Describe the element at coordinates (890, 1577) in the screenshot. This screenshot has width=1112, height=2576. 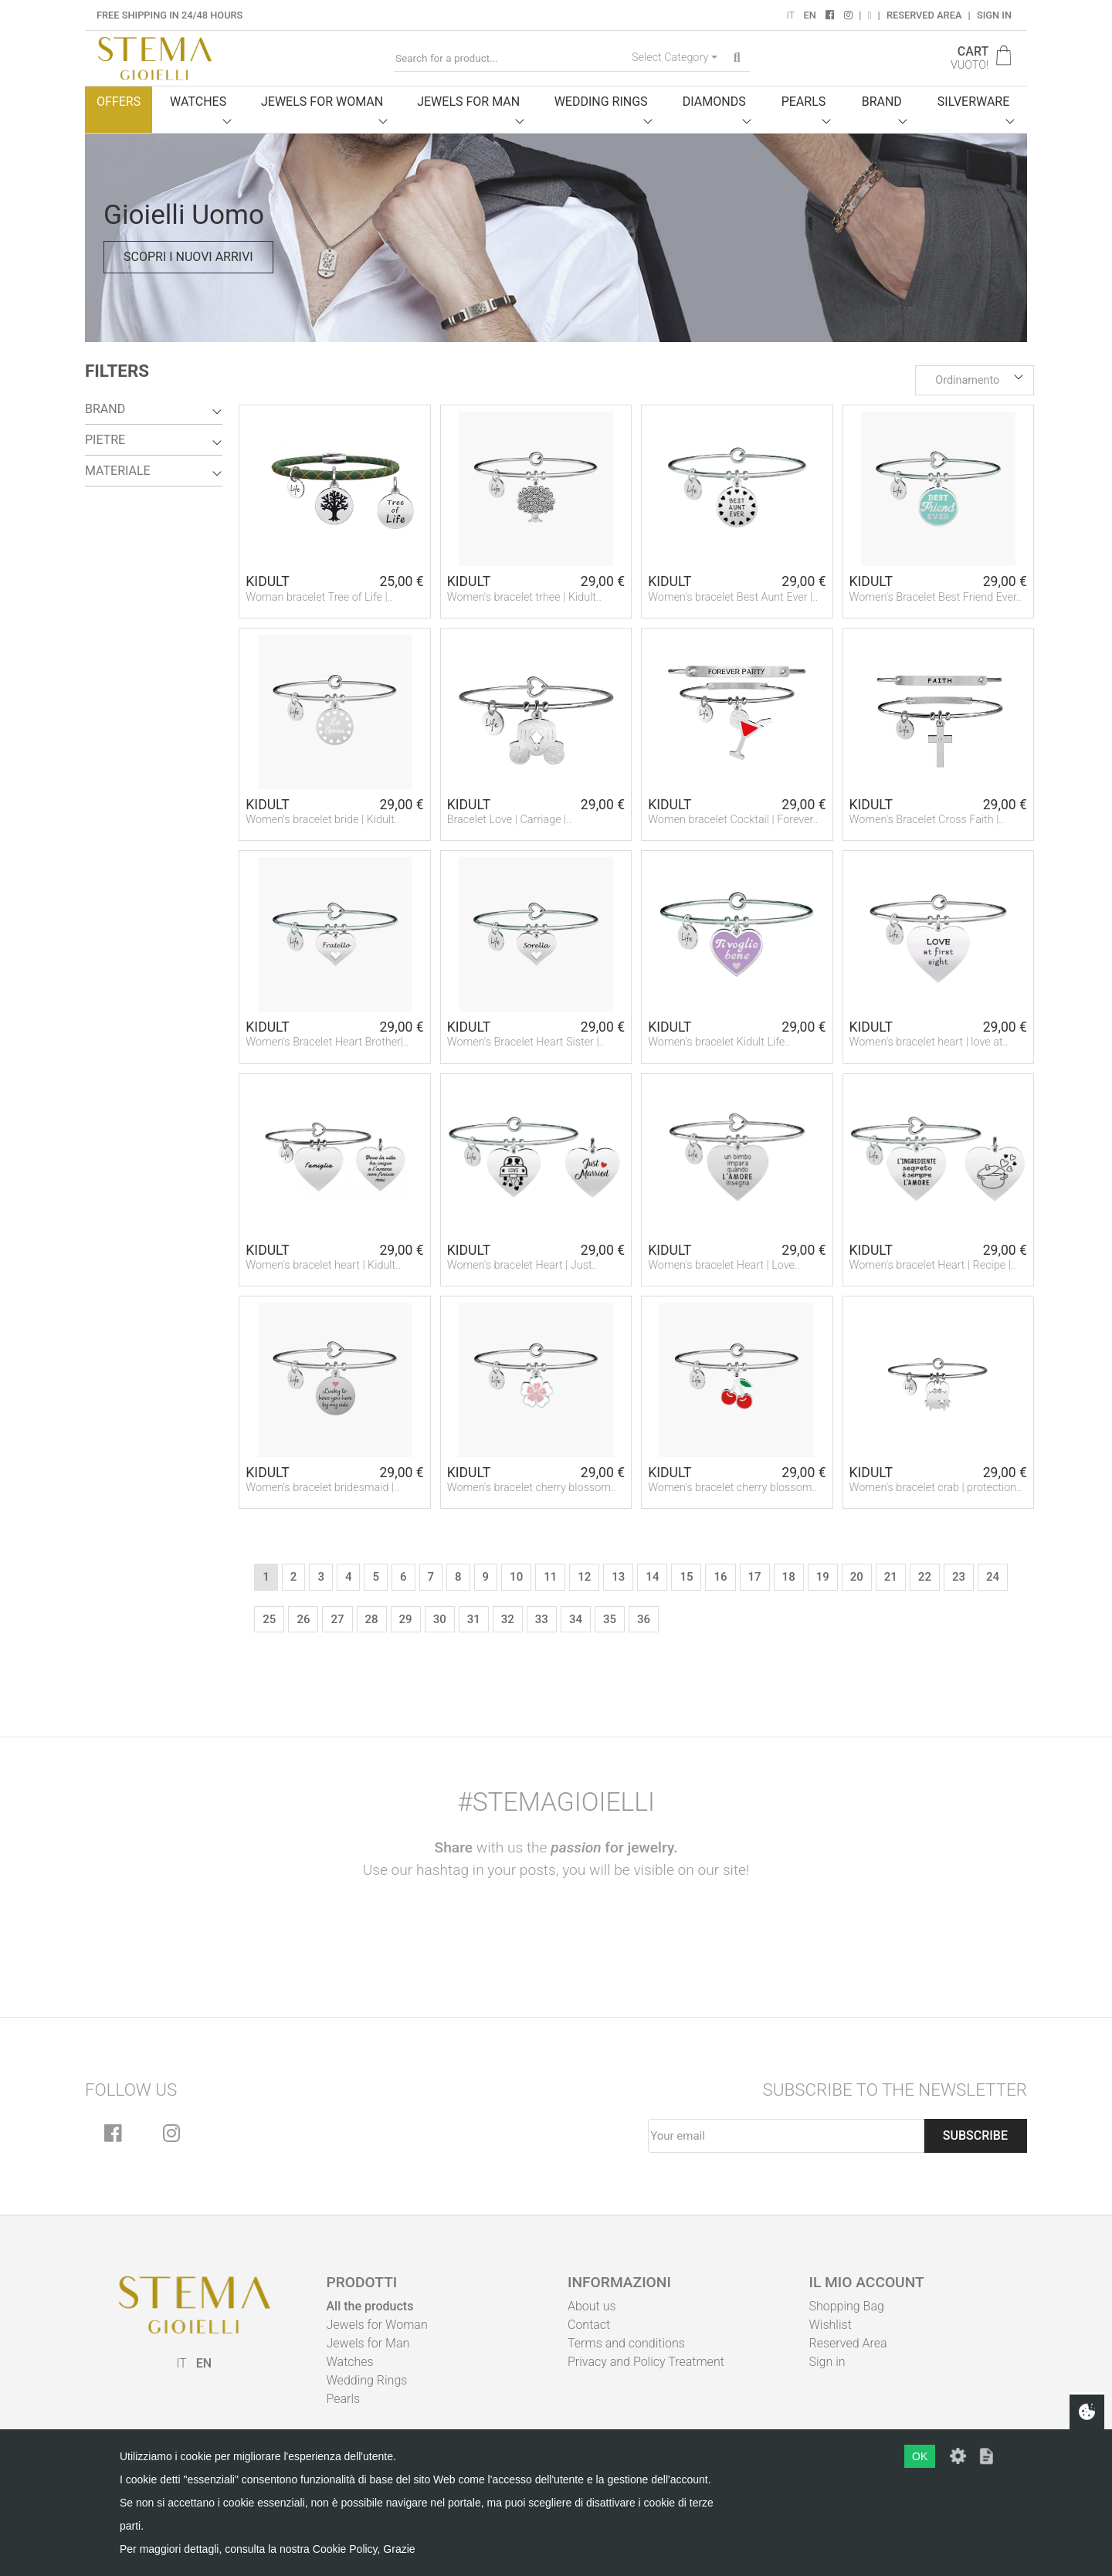
I see `21` at that location.